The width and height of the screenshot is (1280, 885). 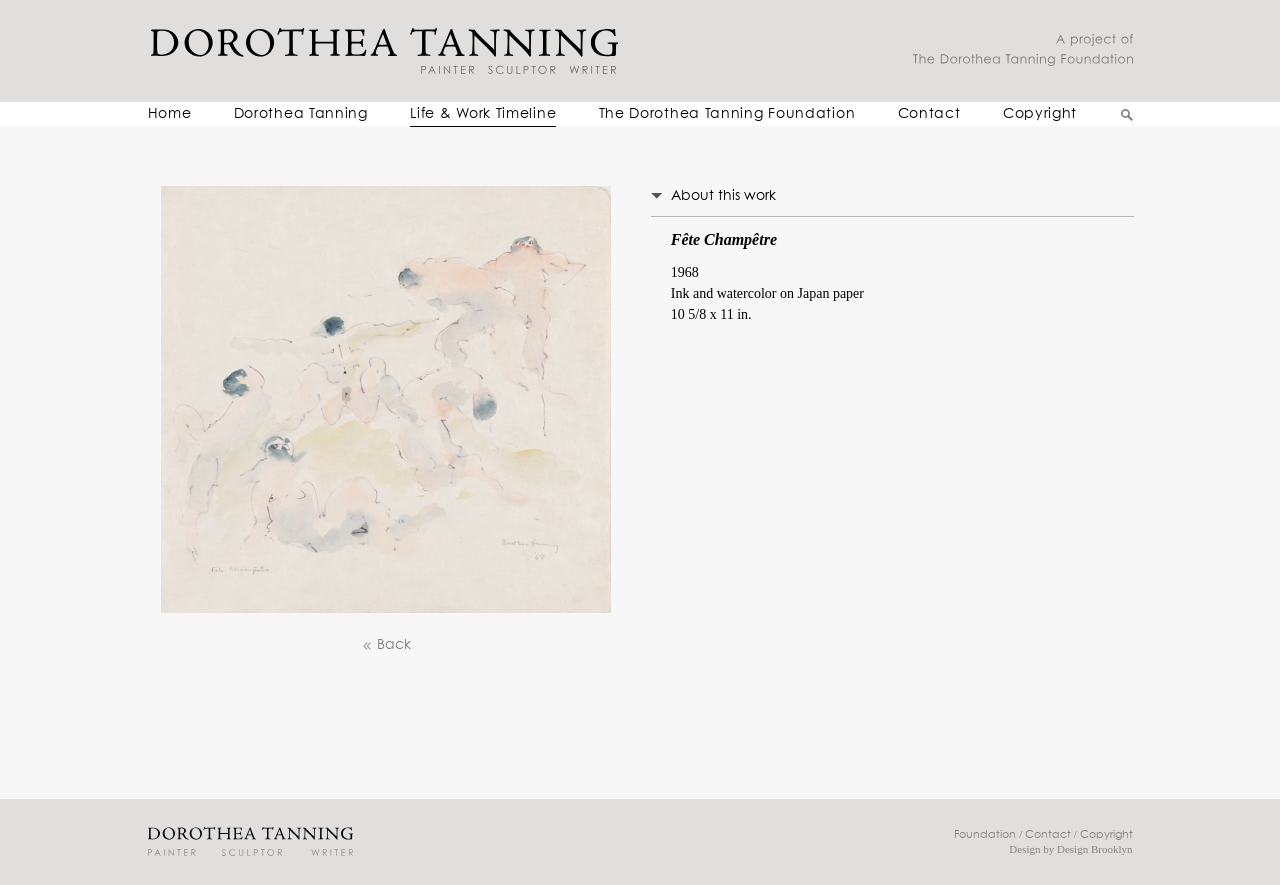 What do you see at coordinates (985, 834) in the screenshot?
I see `Foundation` at bounding box center [985, 834].